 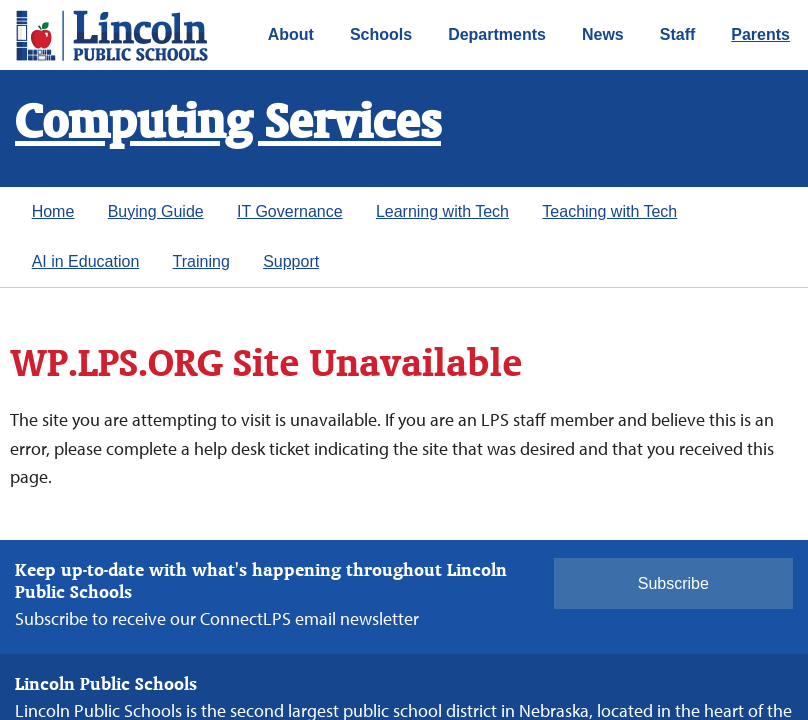 I want to click on Departments, so click(x=497, y=34).